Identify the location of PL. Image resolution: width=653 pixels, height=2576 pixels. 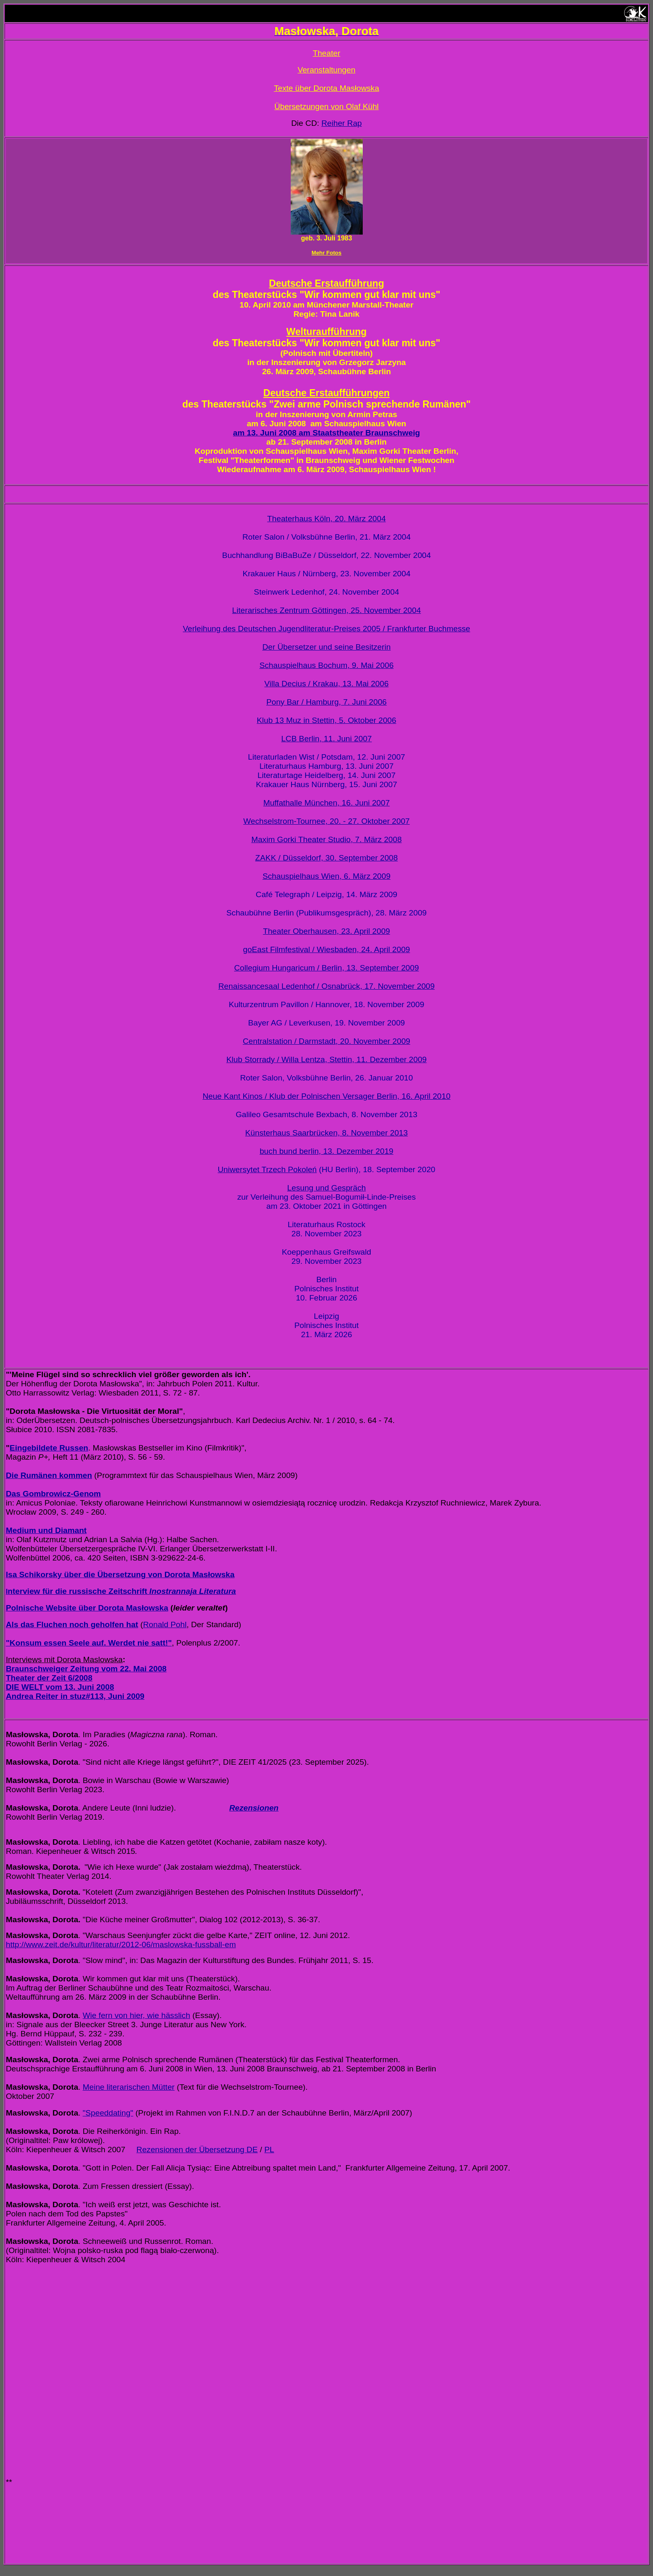
(269, 2149).